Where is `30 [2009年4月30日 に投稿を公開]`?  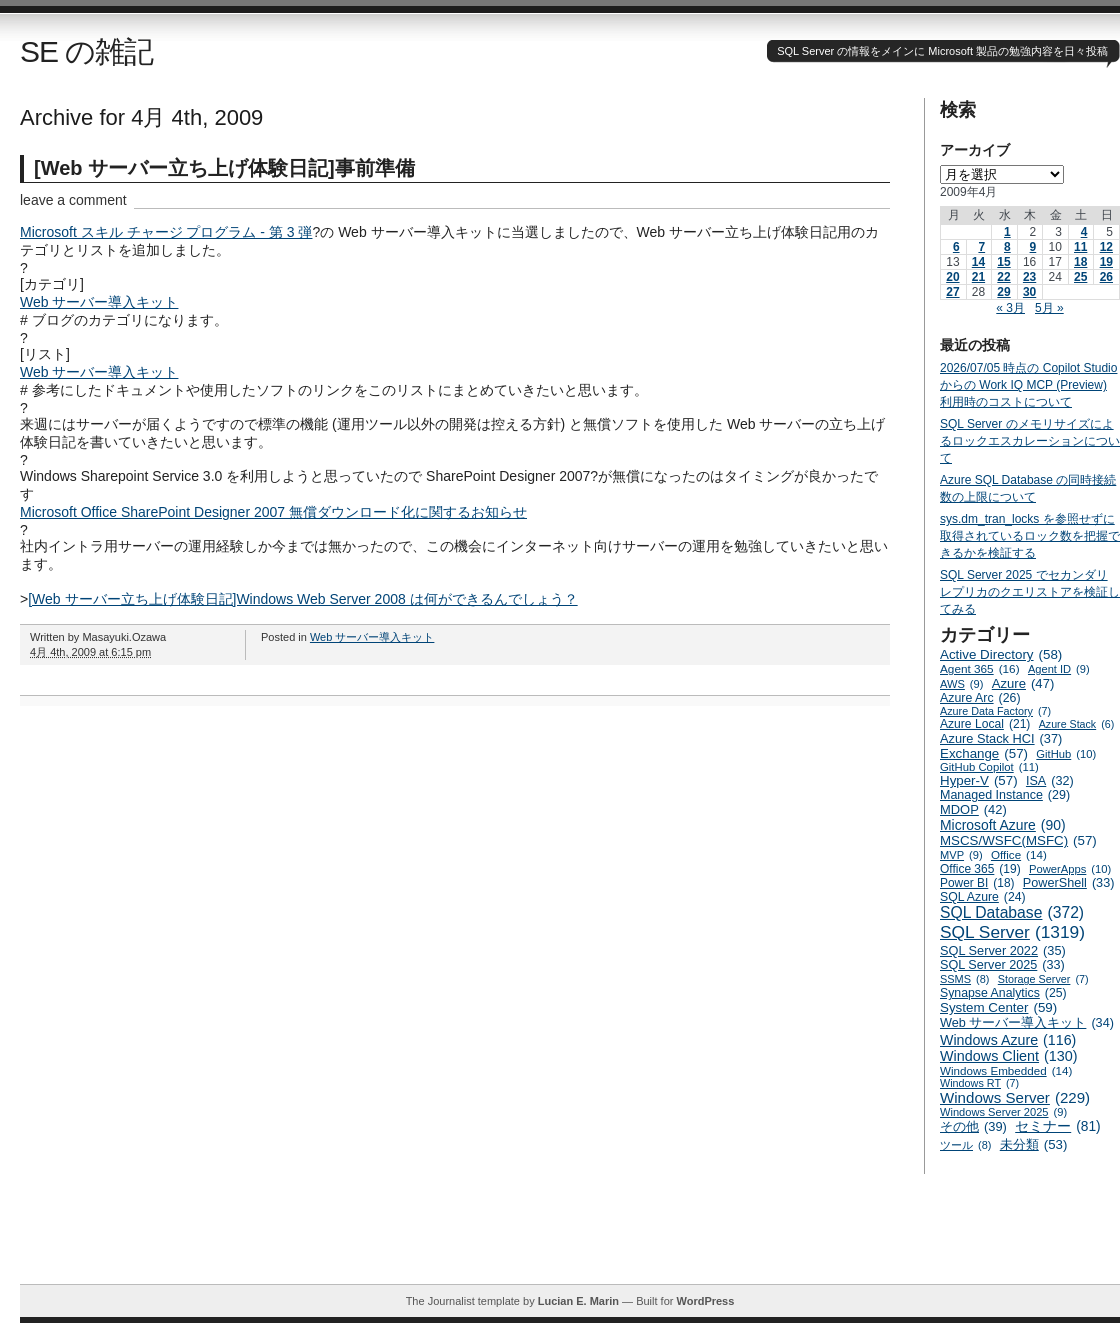 30 [2009年4月30日 に投稿を公開] is located at coordinates (1029, 292).